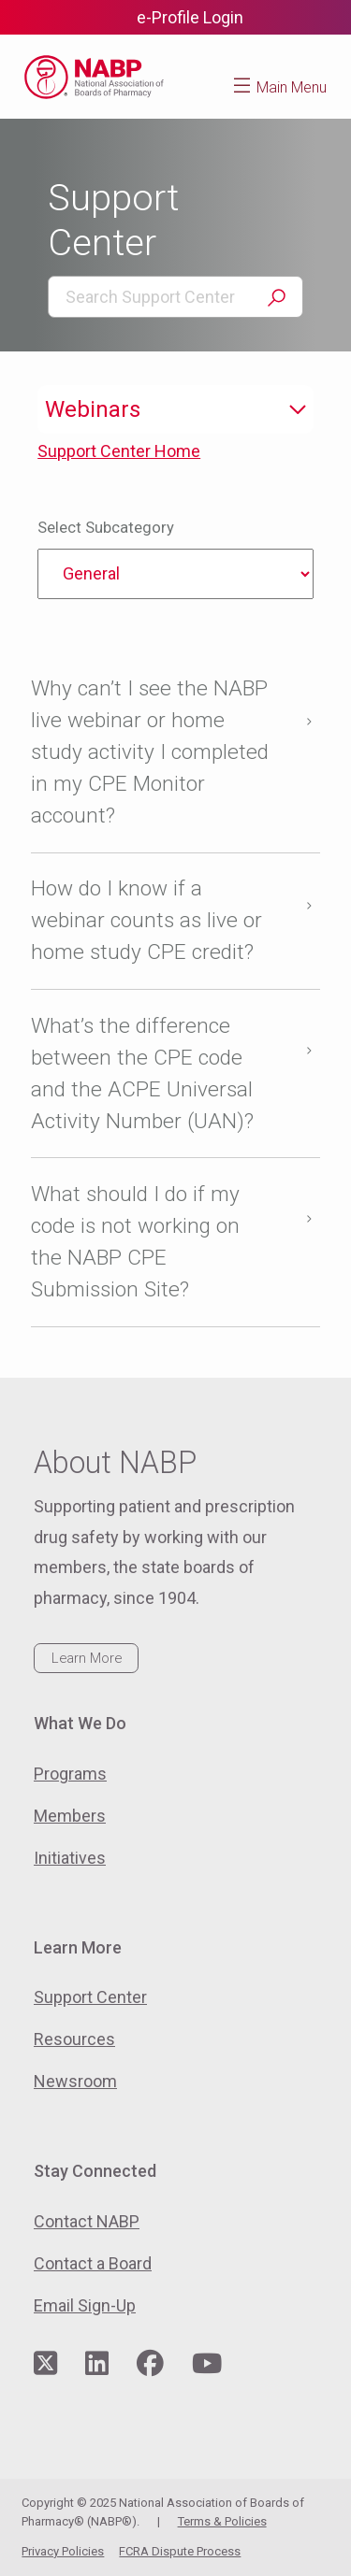 This screenshot has width=351, height=2576. Describe the element at coordinates (75, 2081) in the screenshot. I see `Newsroom` at that location.